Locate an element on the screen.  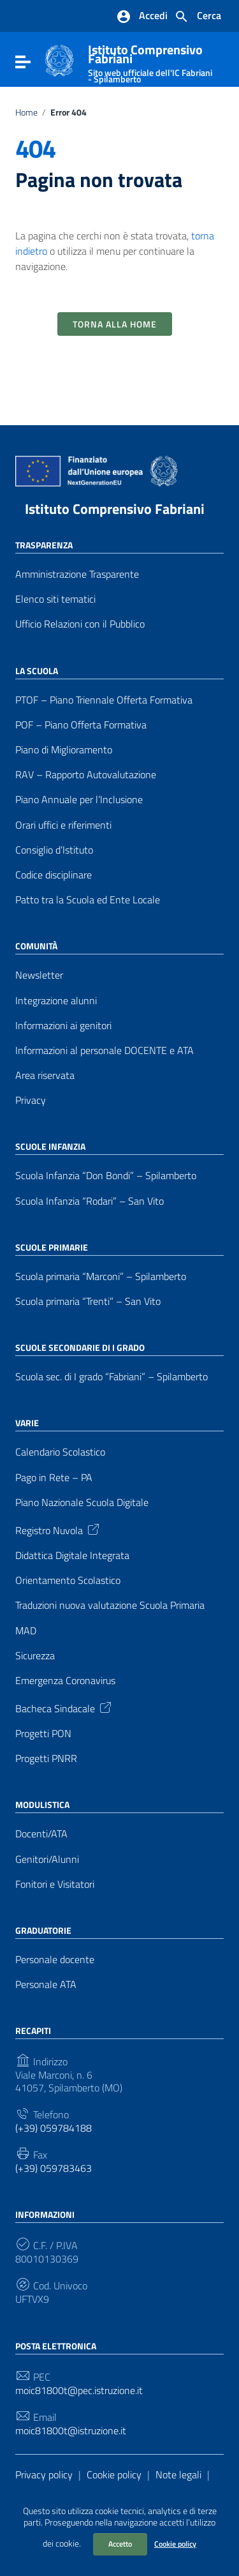
Scuola primaria “Trenti” – San Vito is located at coordinates (88, 1301).